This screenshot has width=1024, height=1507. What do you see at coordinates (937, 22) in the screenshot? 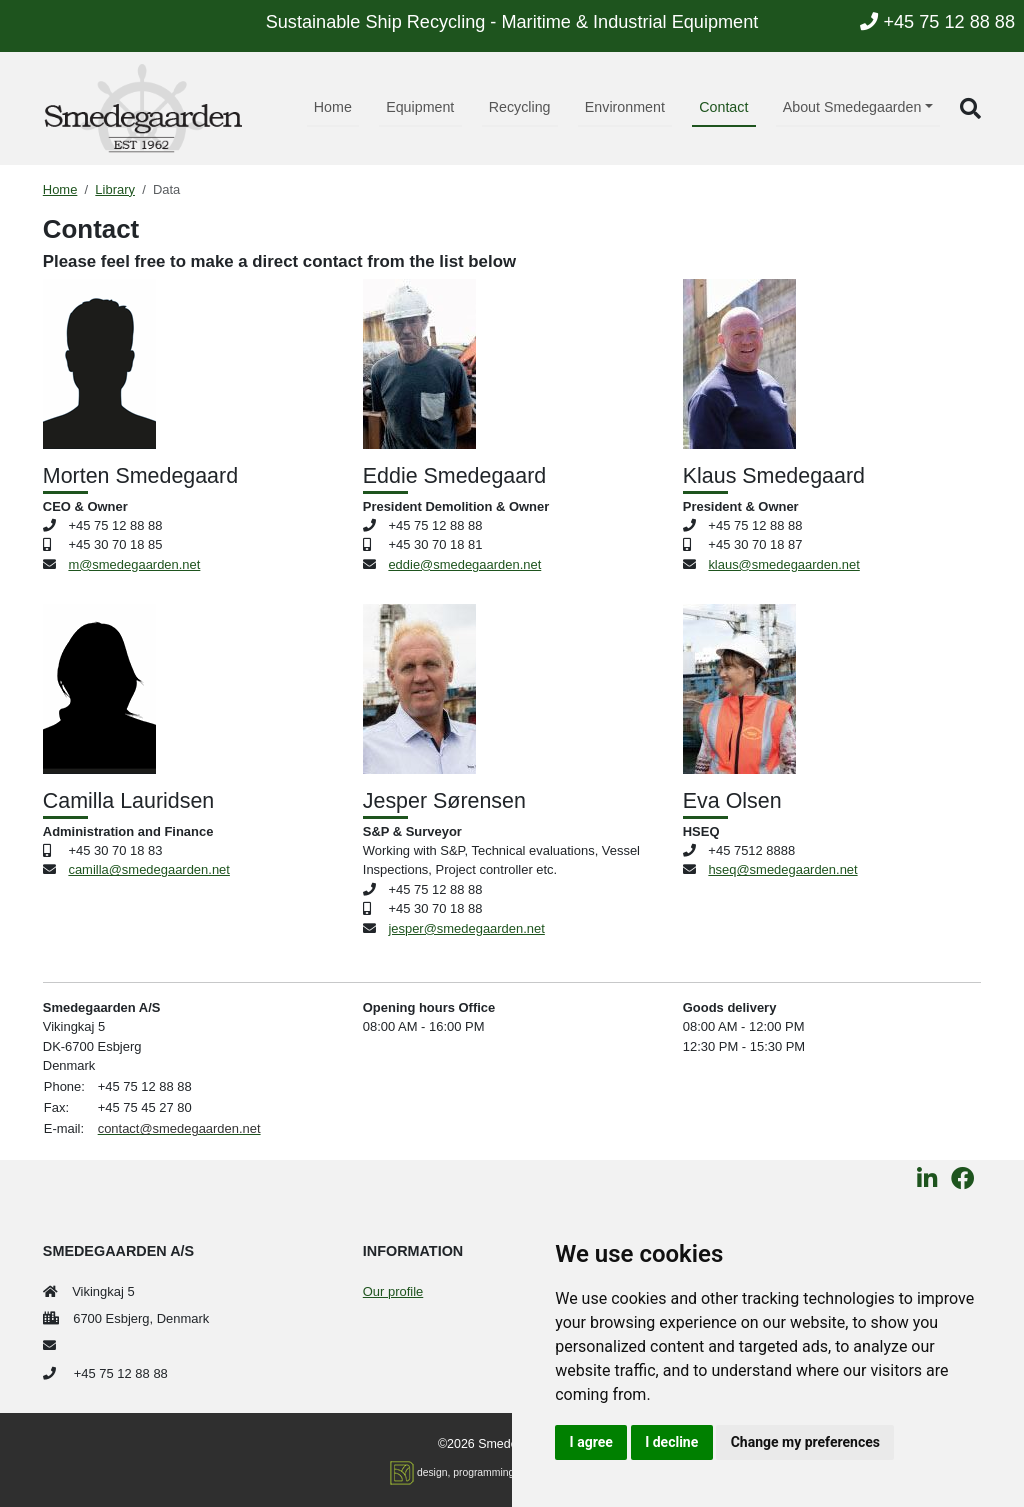
I see `+45 75 12 88 88` at bounding box center [937, 22].